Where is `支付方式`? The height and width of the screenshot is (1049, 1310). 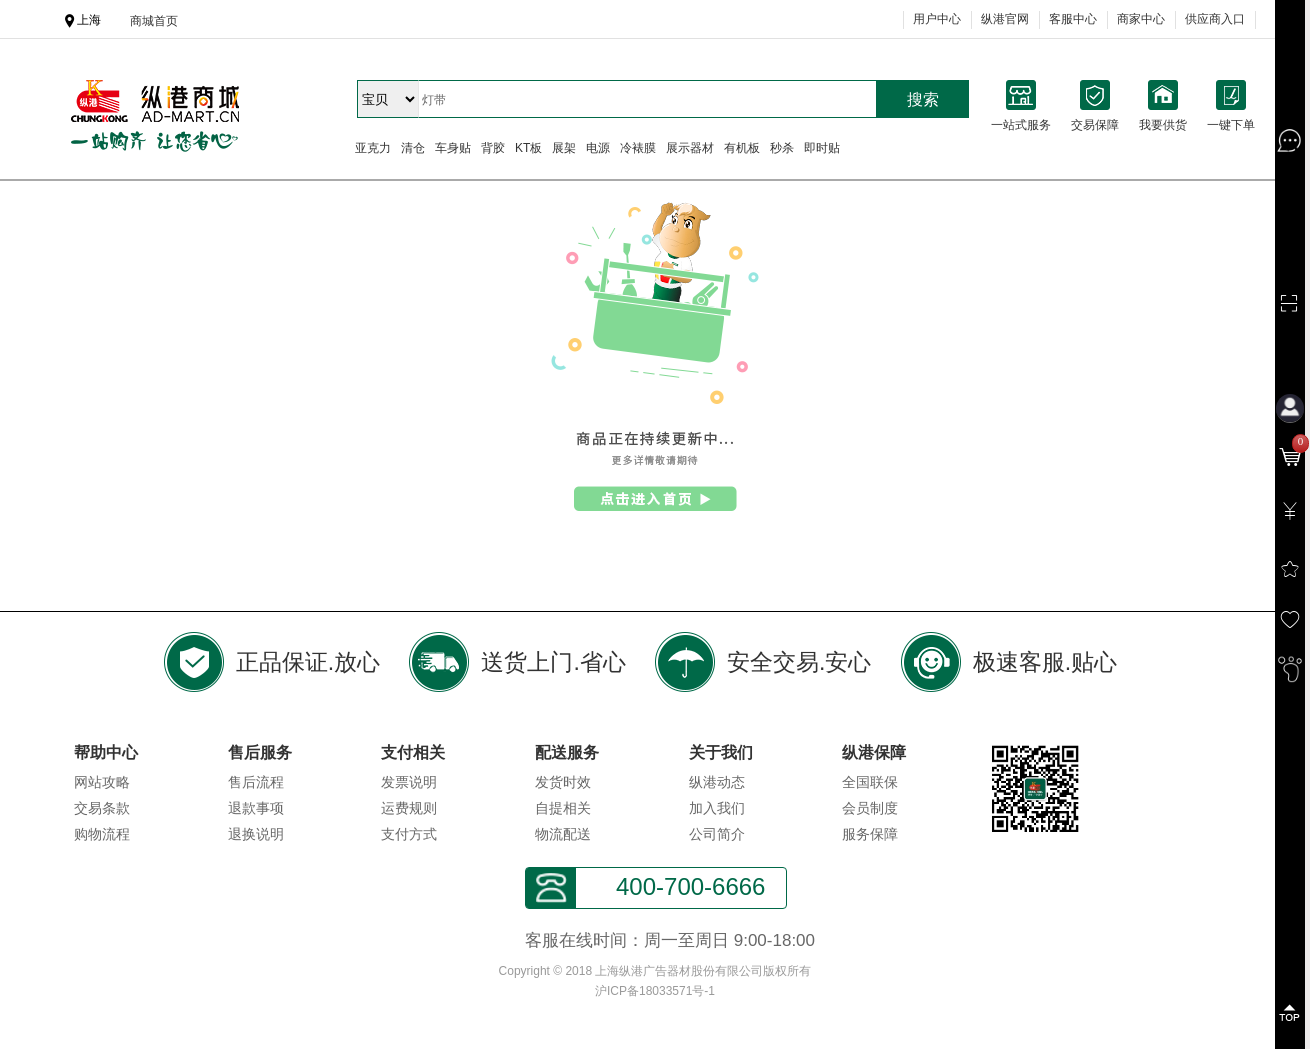
支付方式 is located at coordinates (409, 834).